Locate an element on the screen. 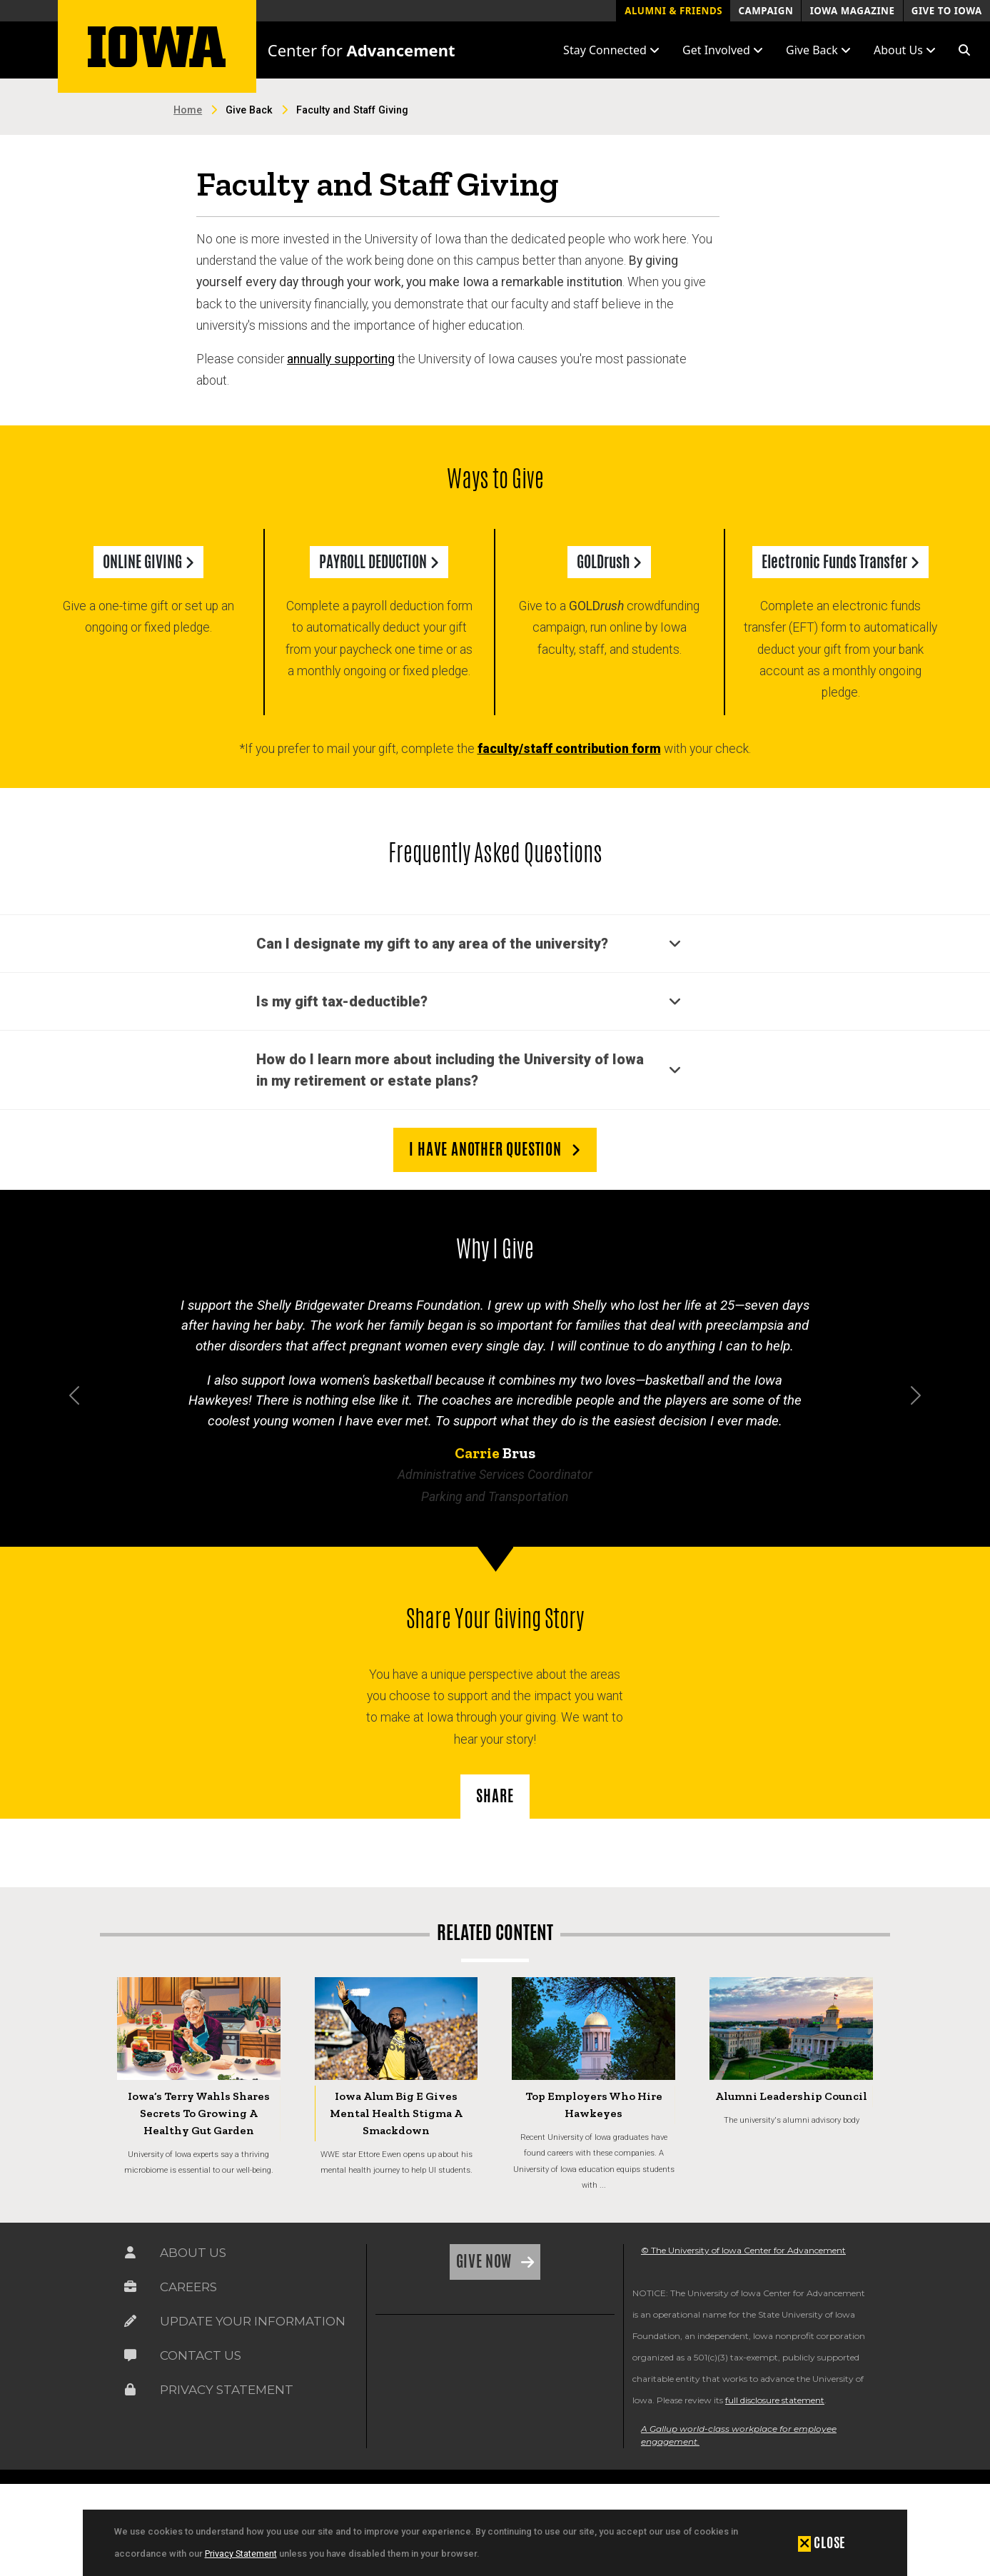 The height and width of the screenshot is (2576, 990). [button] is located at coordinates (964, 50).